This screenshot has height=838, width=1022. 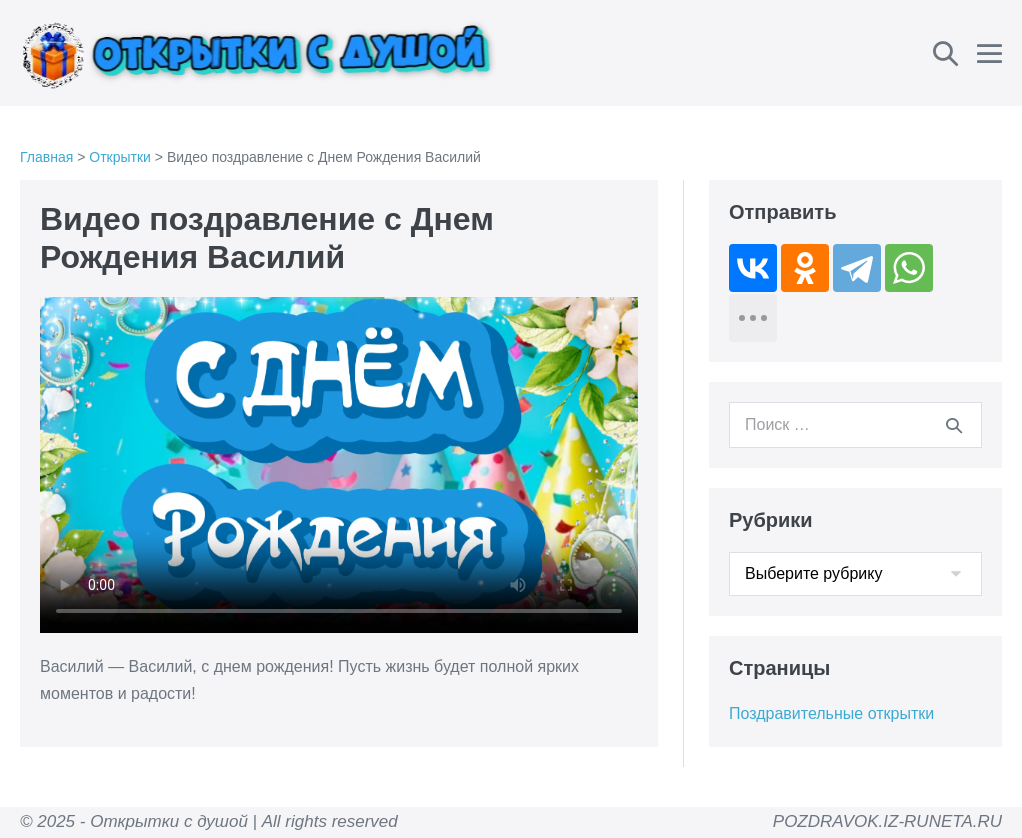 What do you see at coordinates (945, 53) in the screenshot?
I see `[button]` at bounding box center [945, 53].